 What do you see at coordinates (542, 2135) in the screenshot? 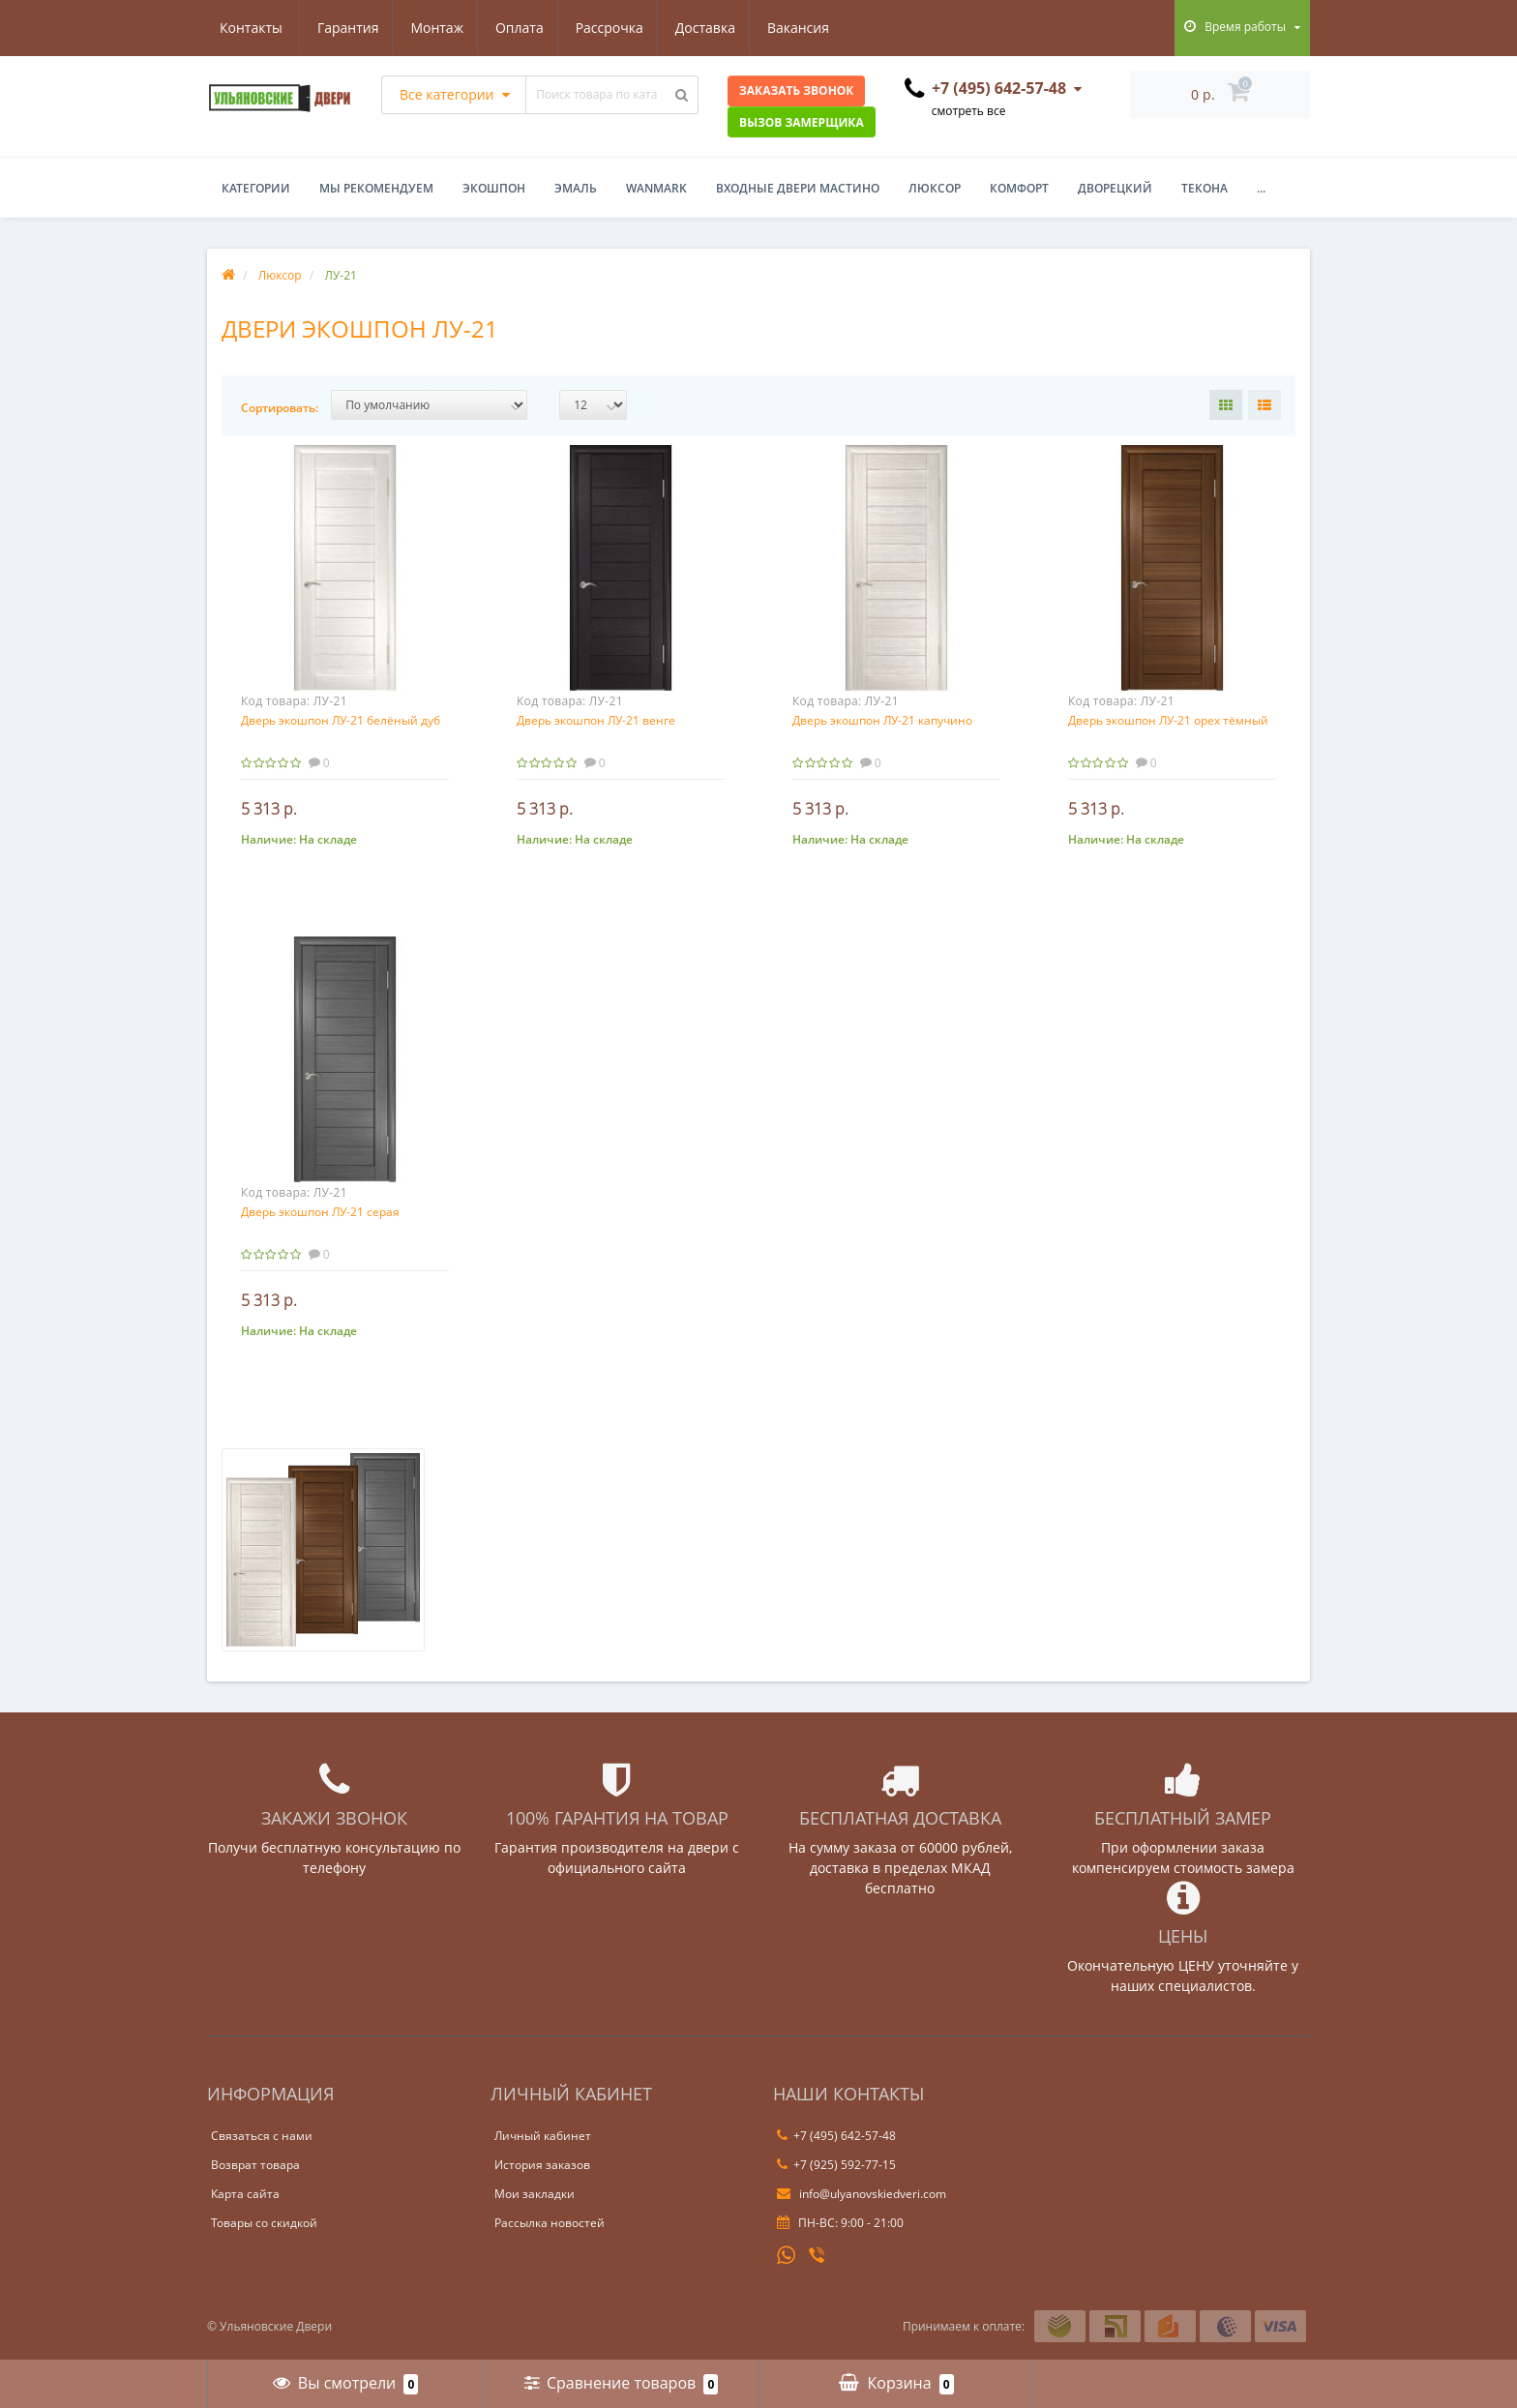
I see `Личный кабинет` at bounding box center [542, 2135].